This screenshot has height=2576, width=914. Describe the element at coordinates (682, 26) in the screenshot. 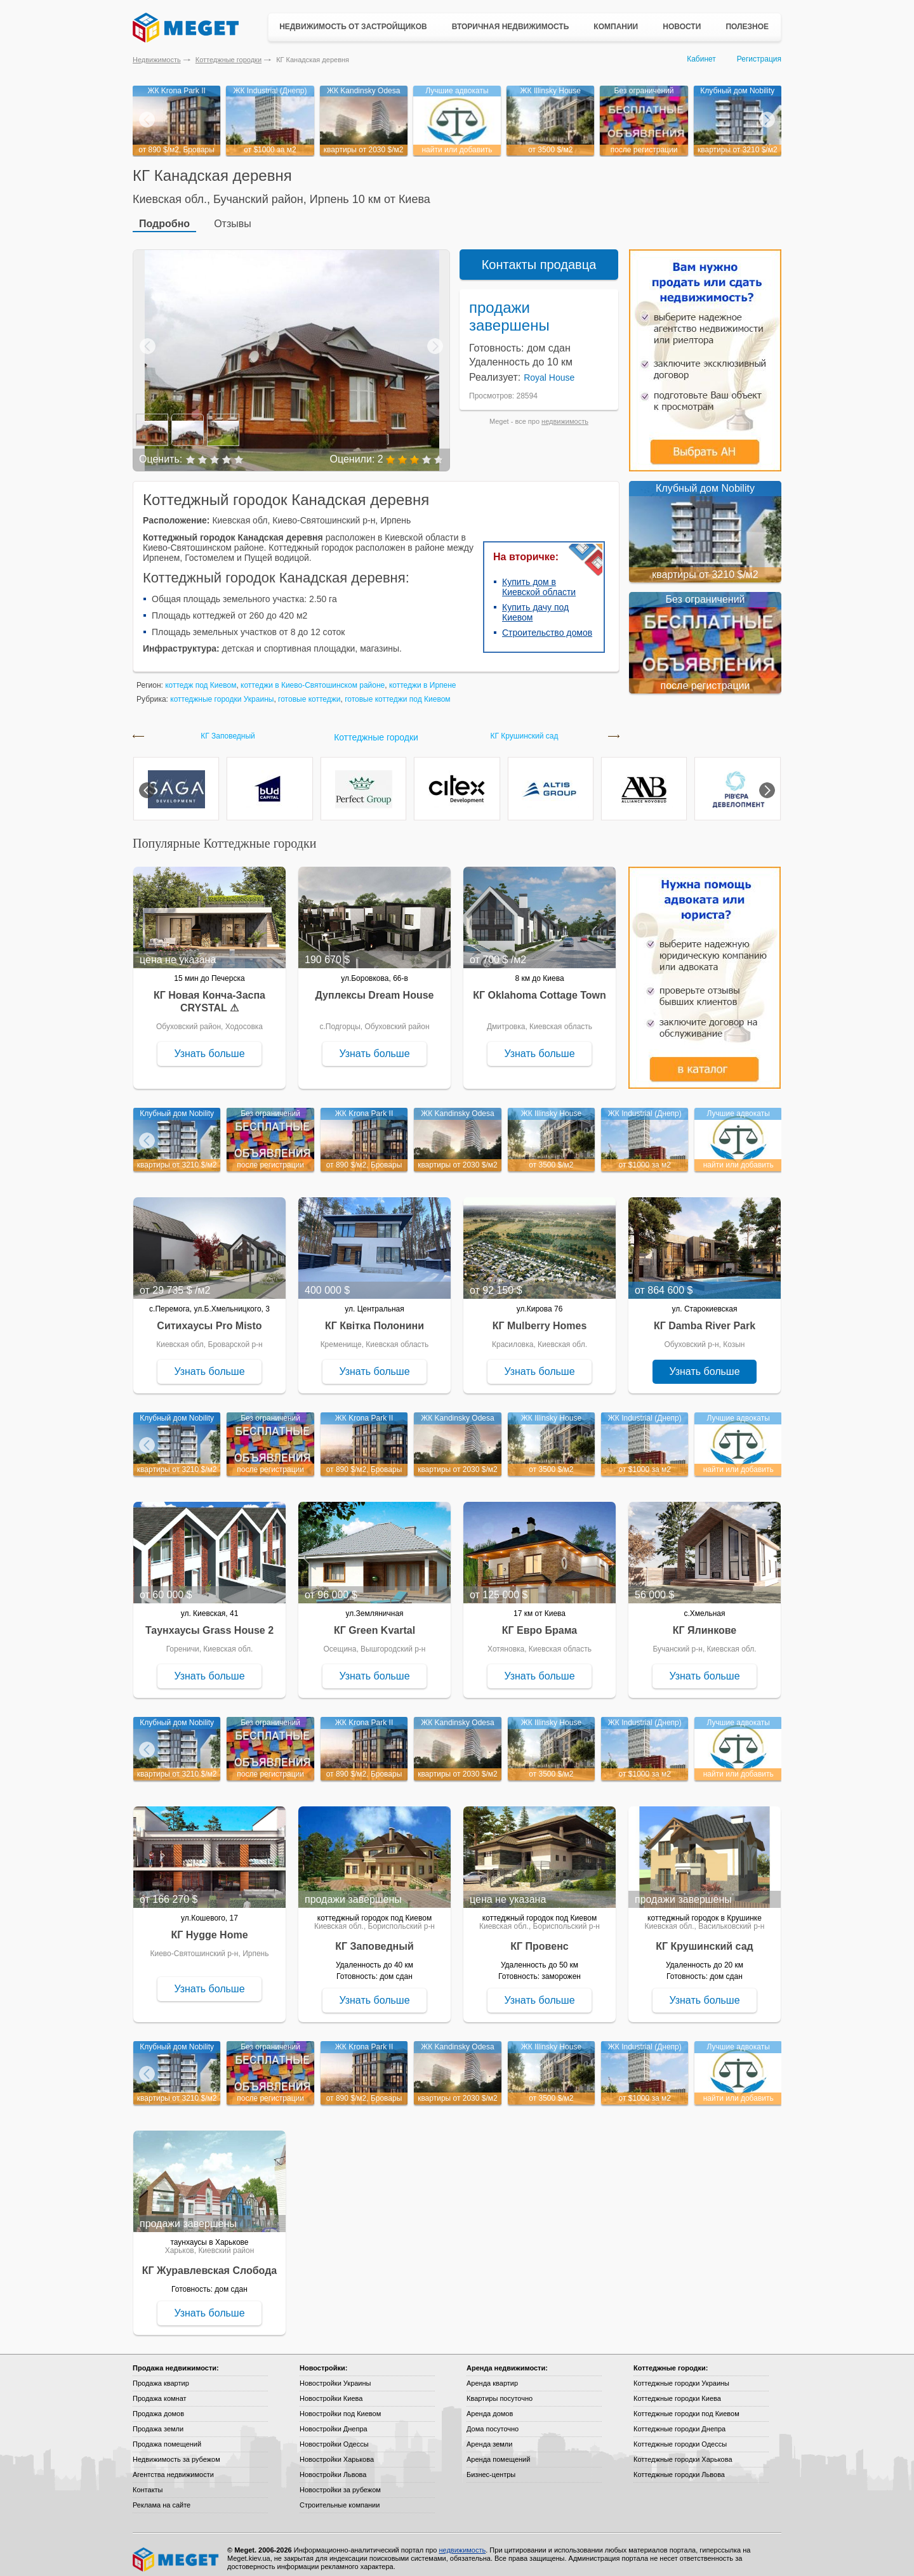

I see `Новости` at that location.